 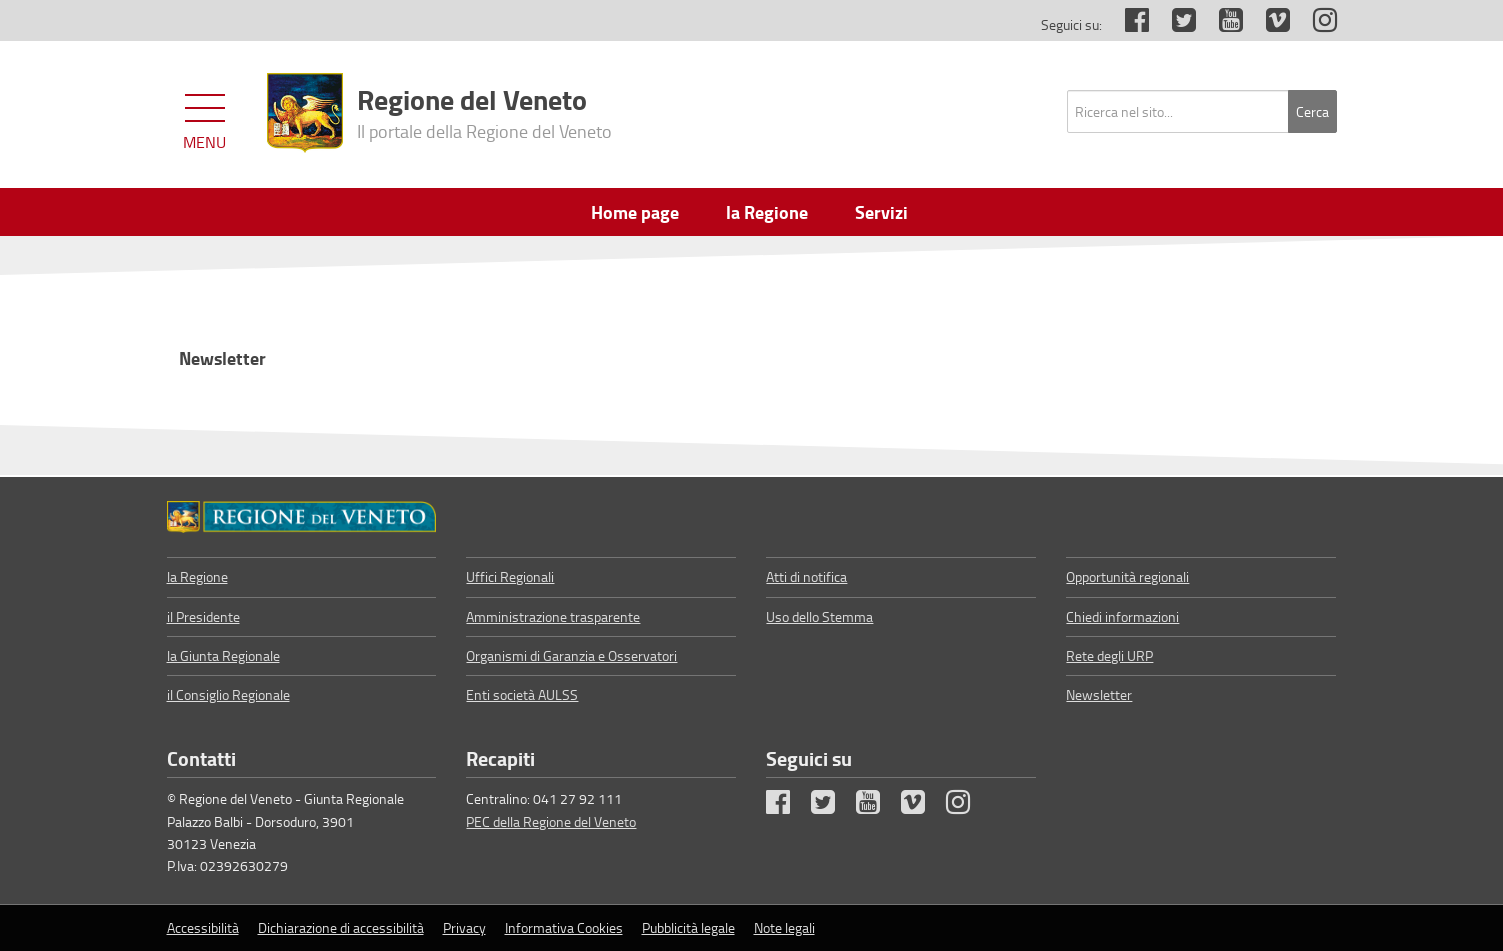 I want to click on il Presidente, so click(x=203, y=616).